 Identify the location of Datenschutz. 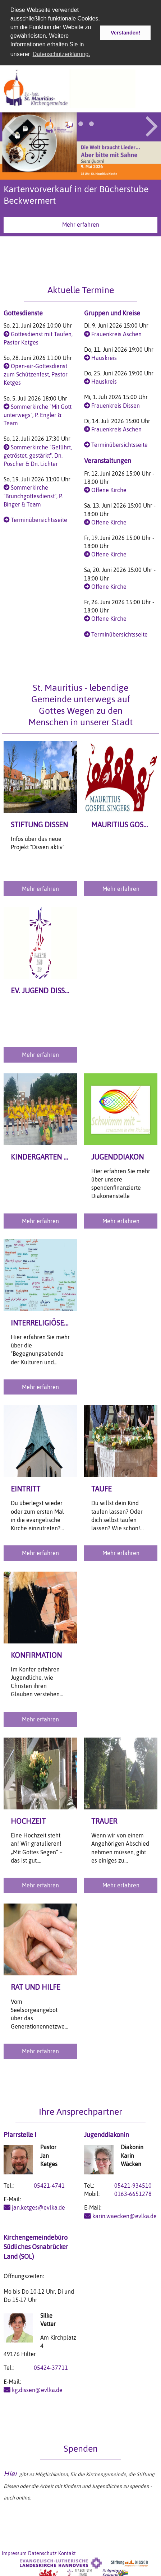
(42, 2552).